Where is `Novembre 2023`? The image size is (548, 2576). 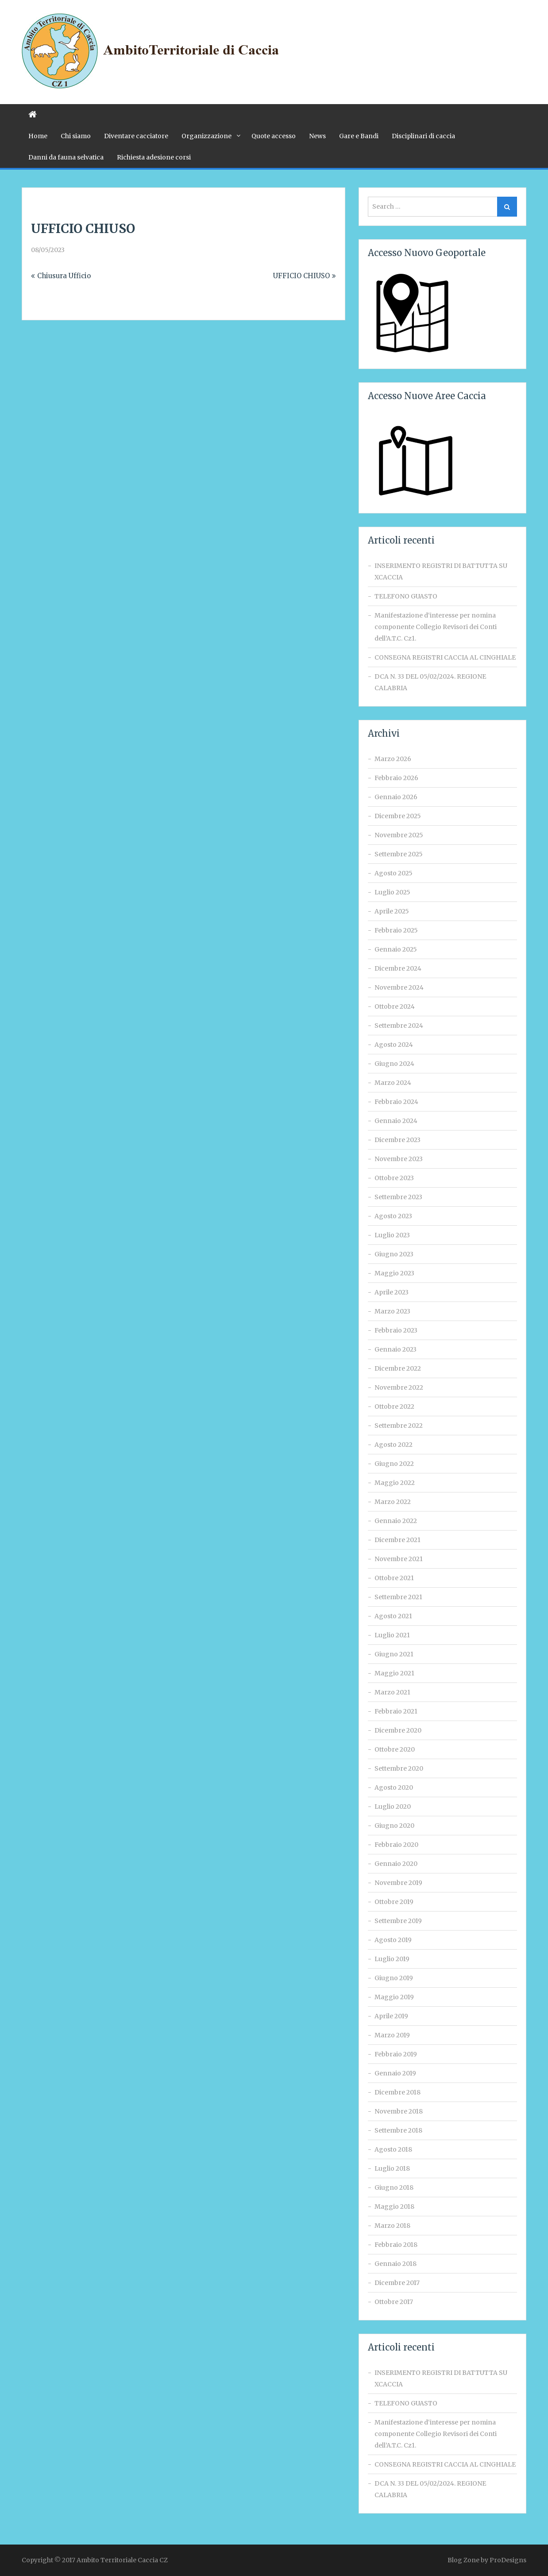
Novembre 2023 is located at coordinates (398, 1159).